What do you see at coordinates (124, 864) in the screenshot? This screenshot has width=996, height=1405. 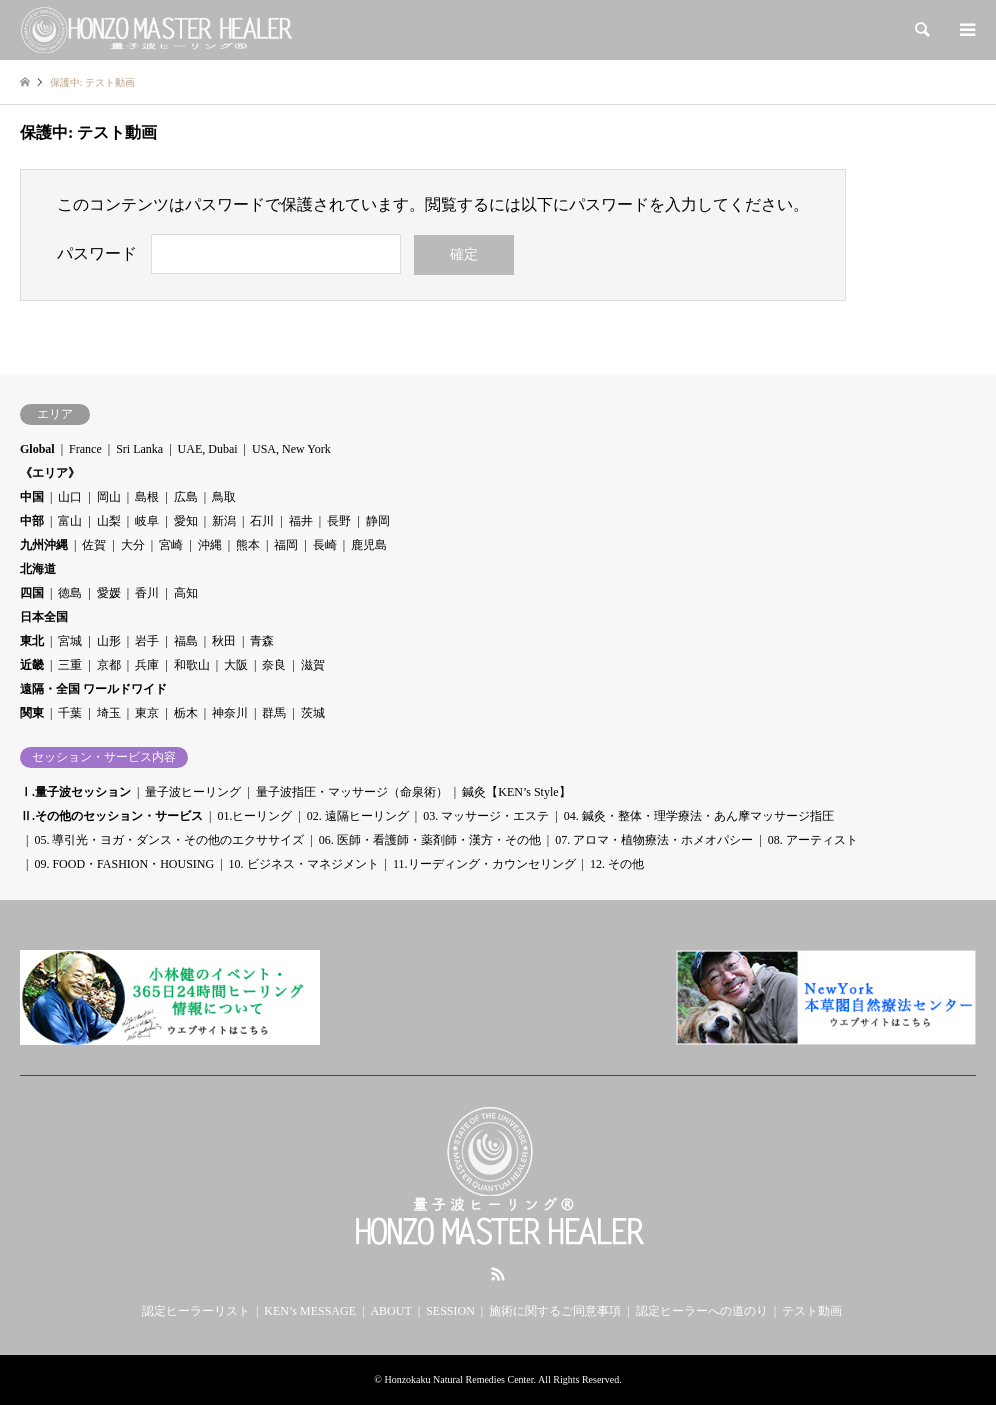 I see `09. FOOD・FASHION・HOUSING` at bounding box center [124, 864].